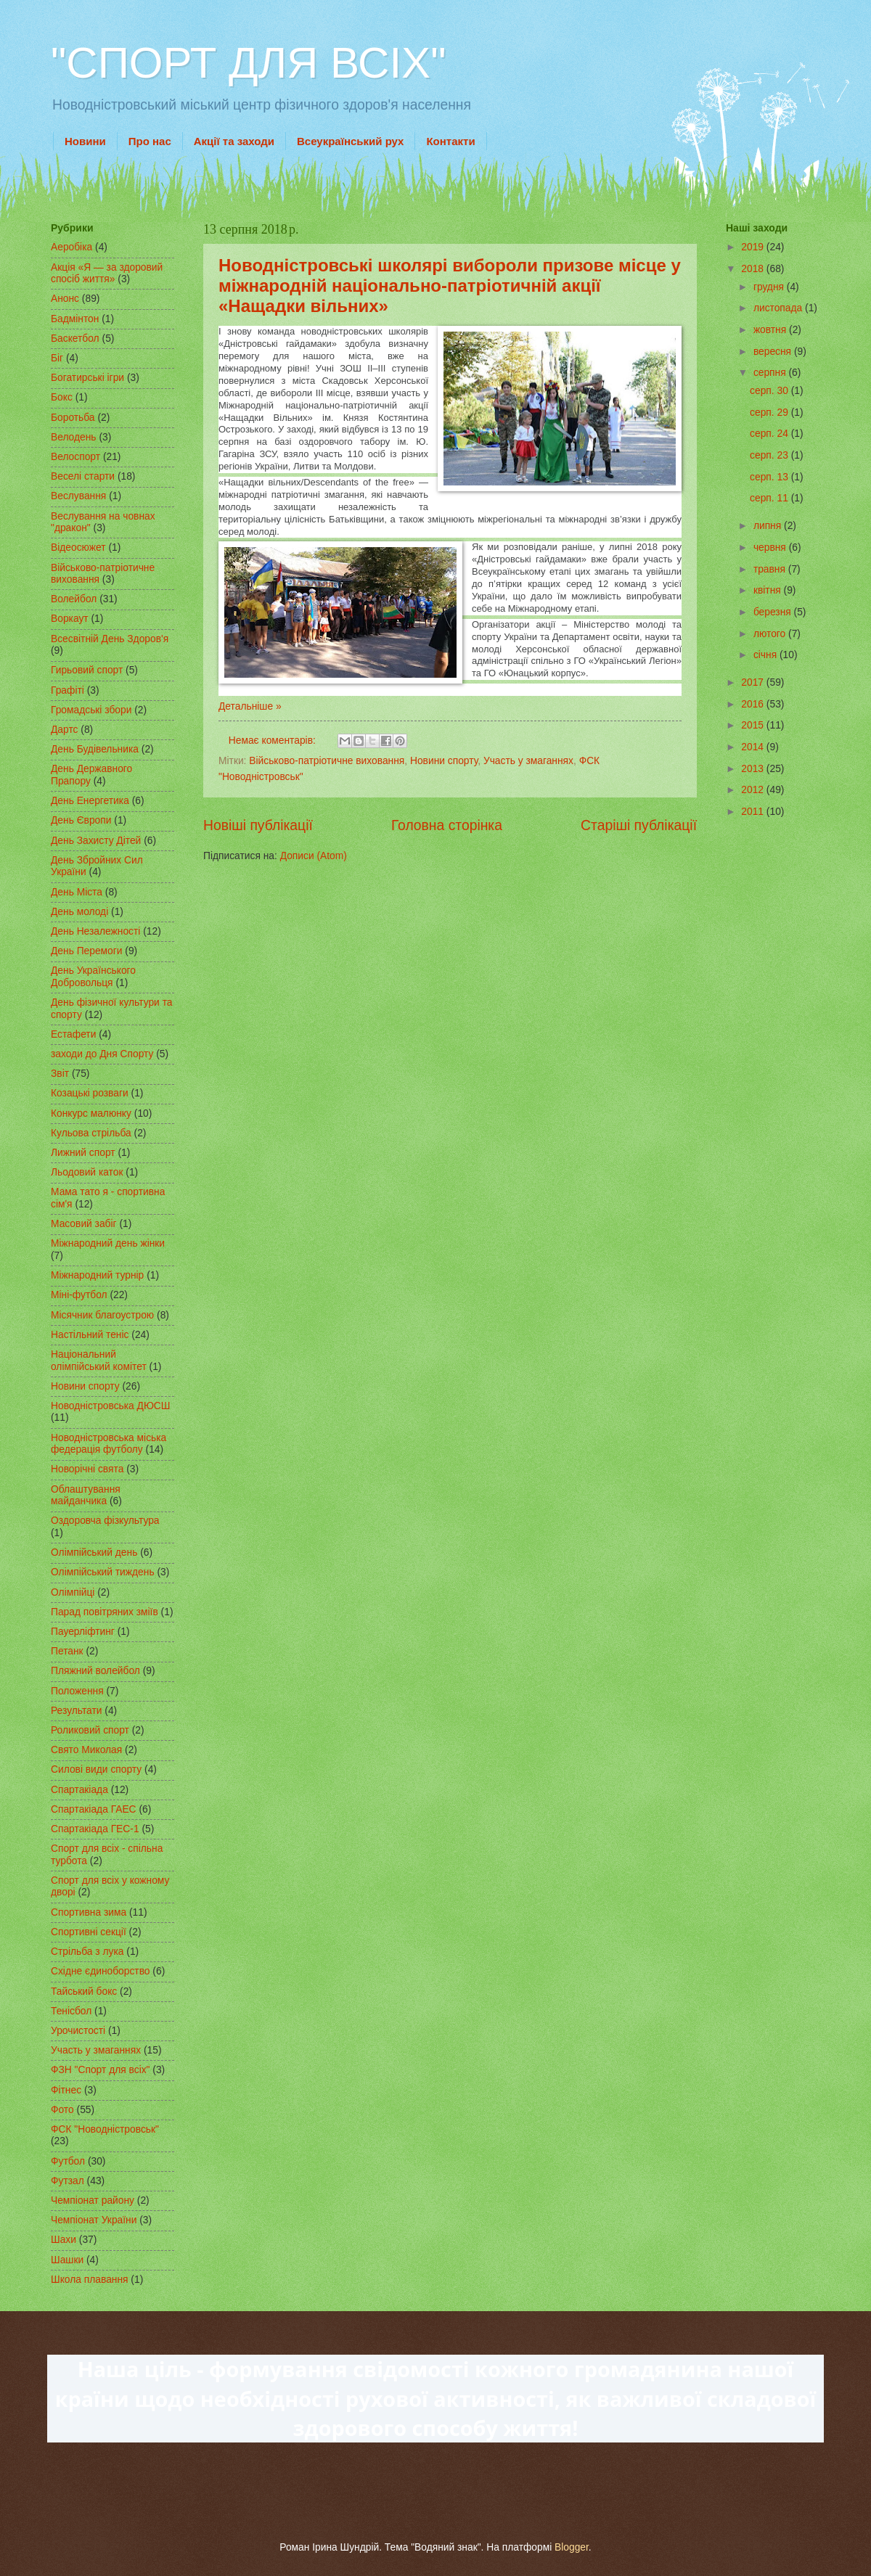 This screenshot has width=871, height=2576. Describe the element at coordinates (446, 825) in the screenshot. I see `Головна сторінка` at that location.